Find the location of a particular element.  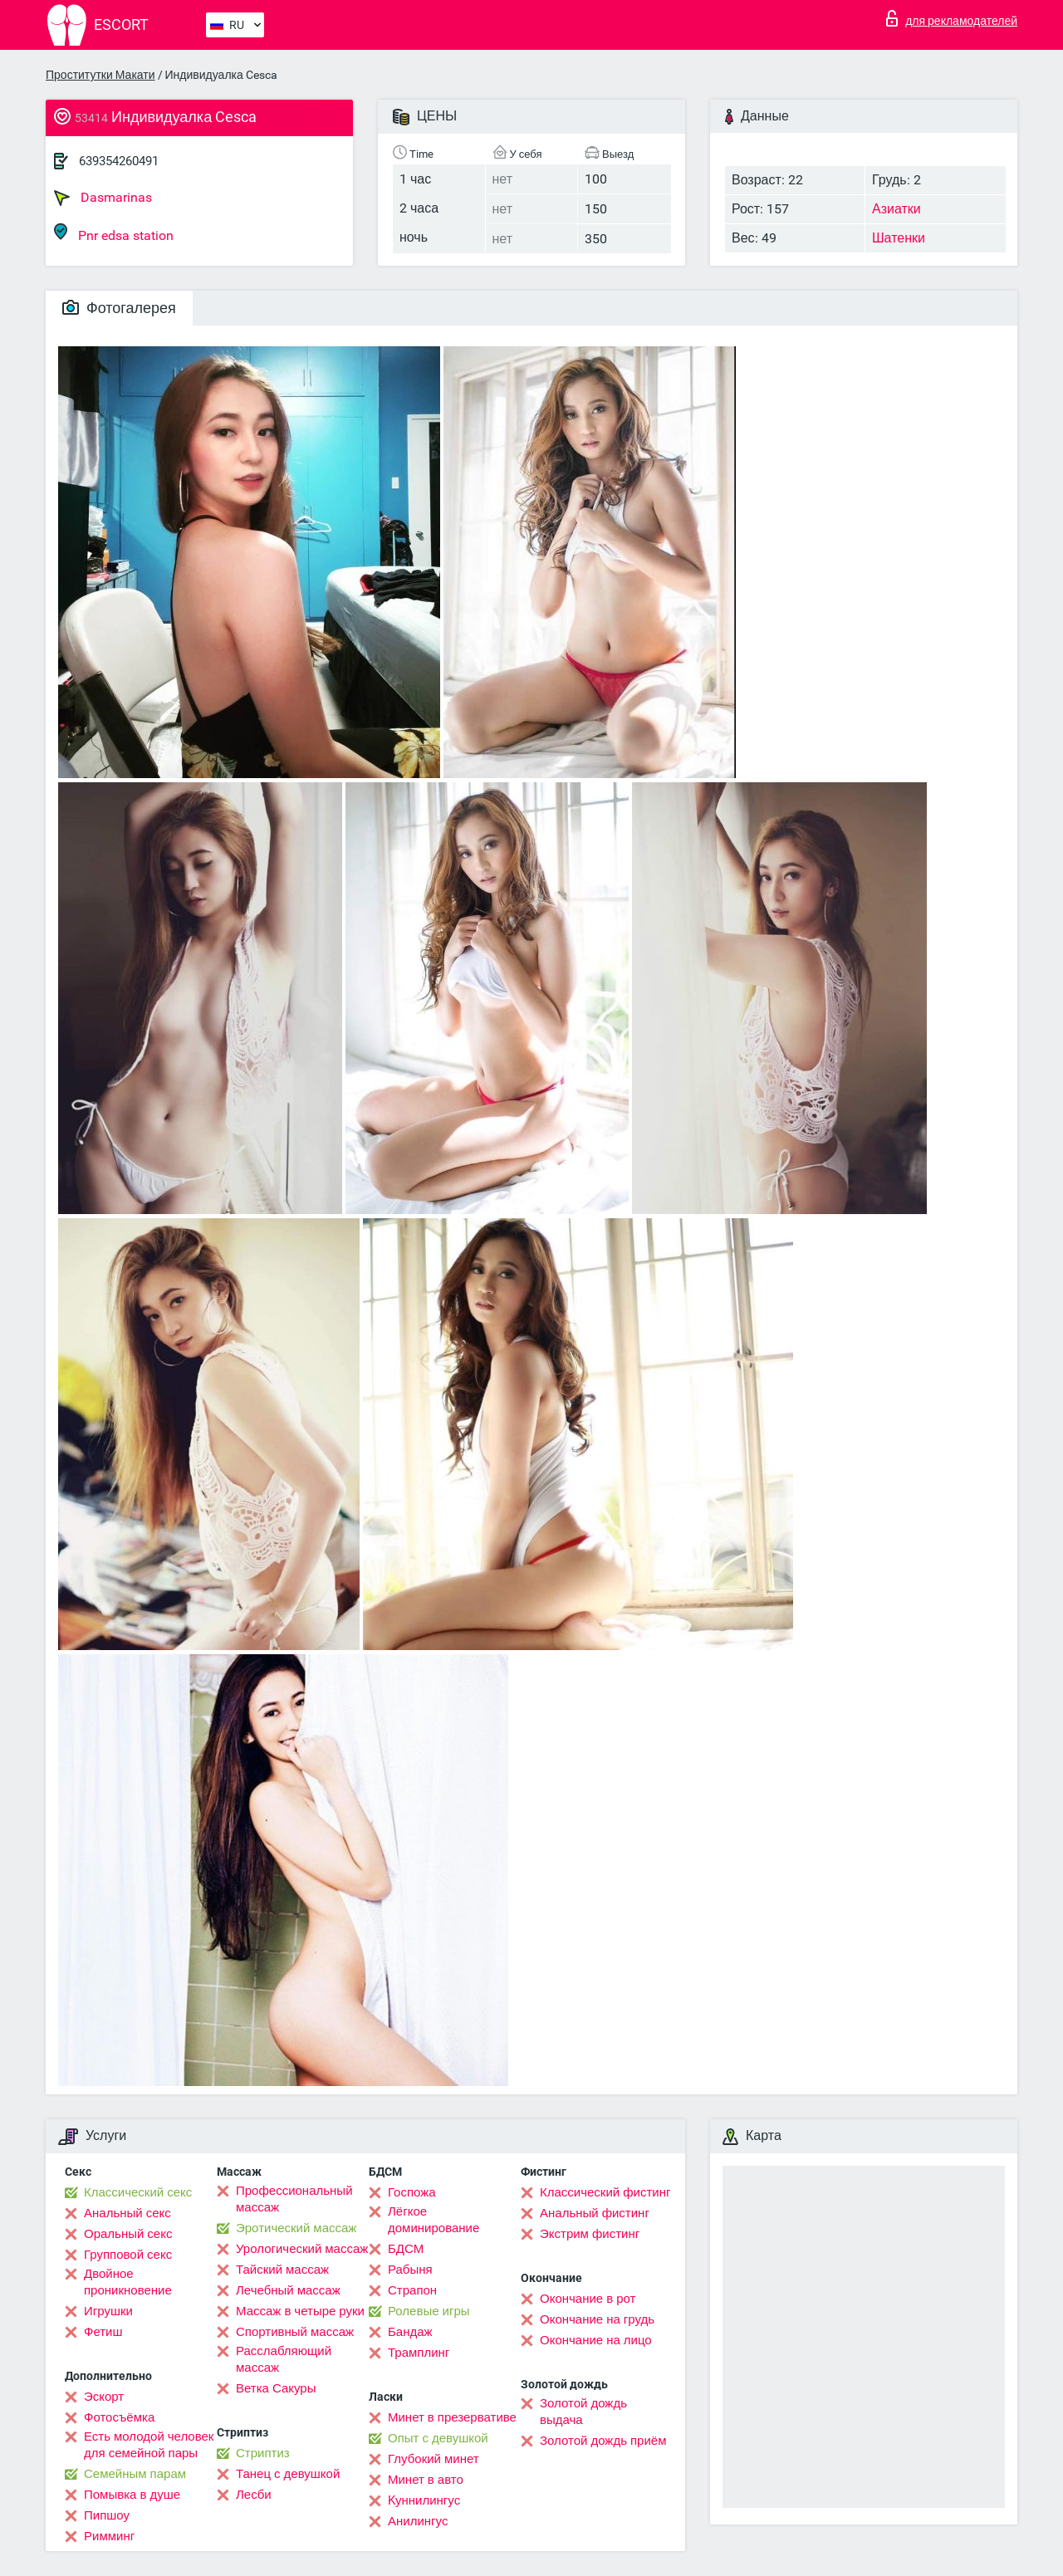

Фетиш is located at coordinates (103, 2331).